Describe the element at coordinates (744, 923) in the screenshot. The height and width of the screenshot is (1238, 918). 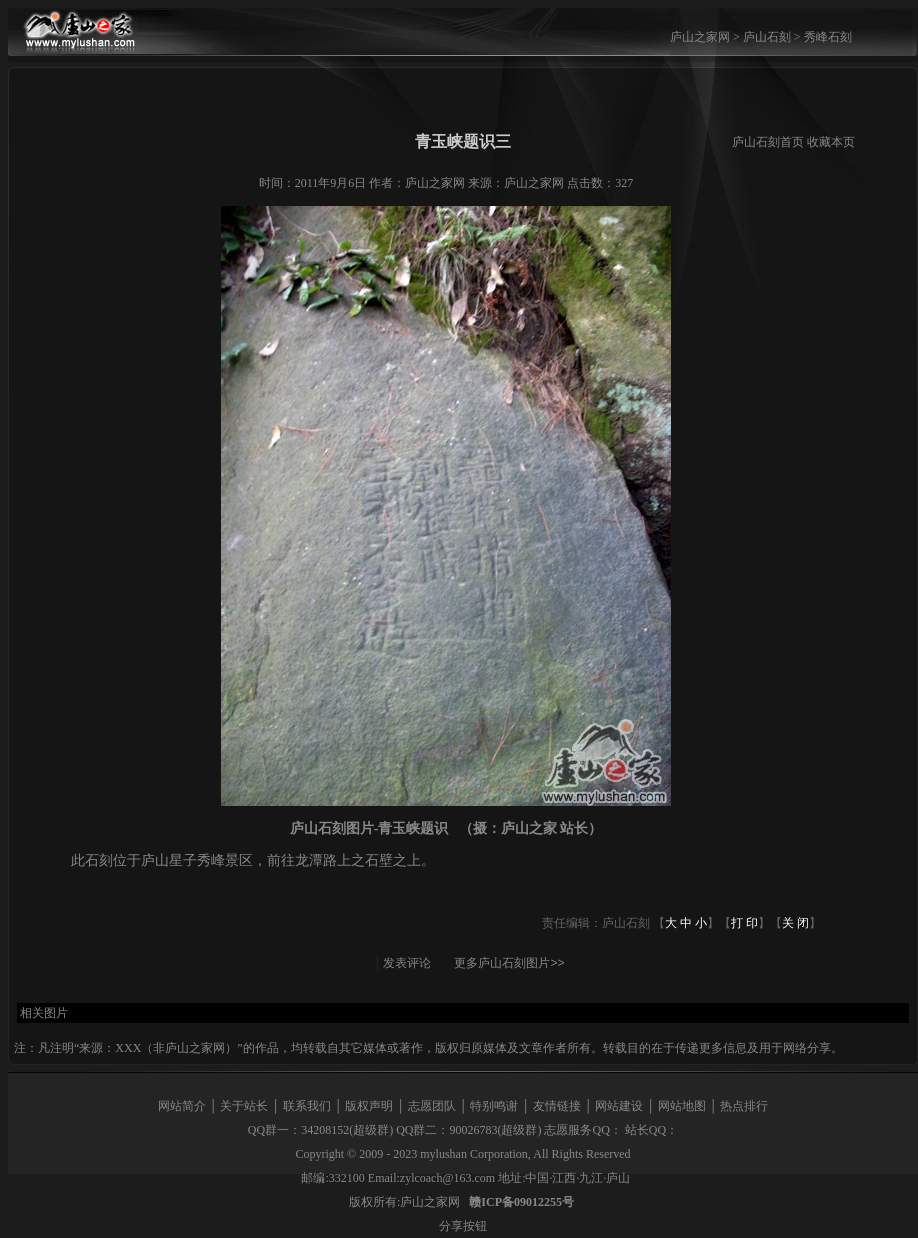
I see `打 印` at that location.